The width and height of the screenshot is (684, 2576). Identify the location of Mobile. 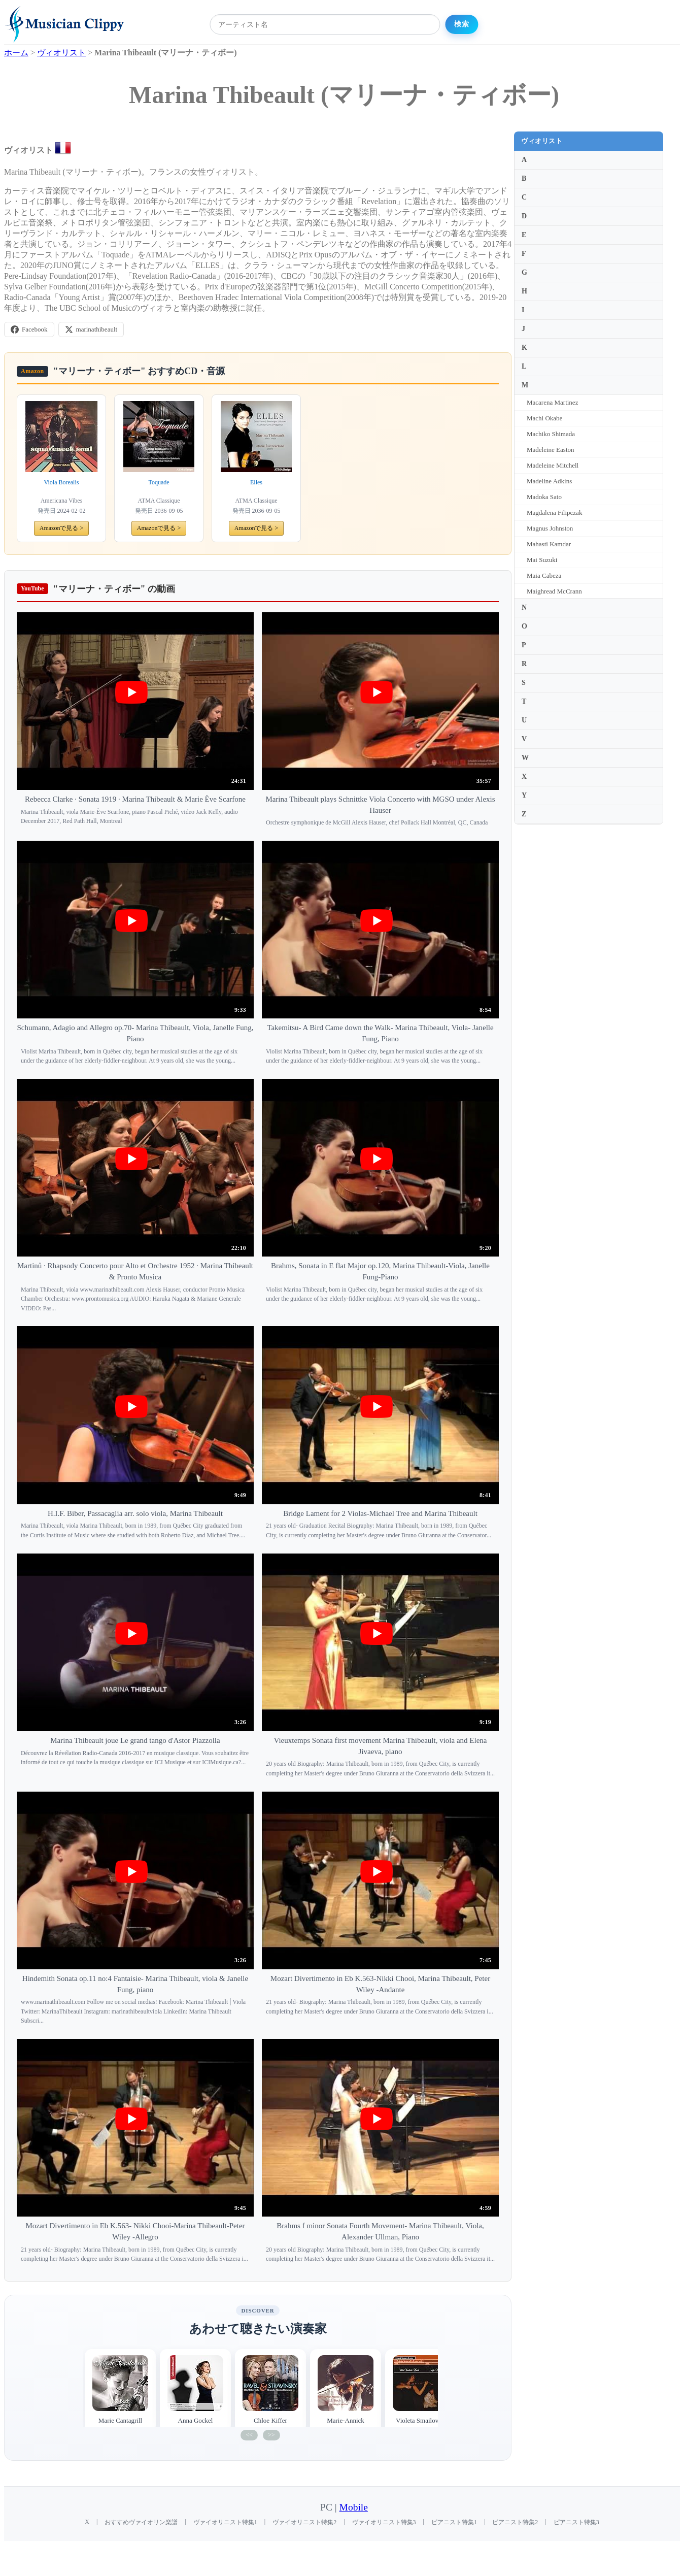
(353, 2507).